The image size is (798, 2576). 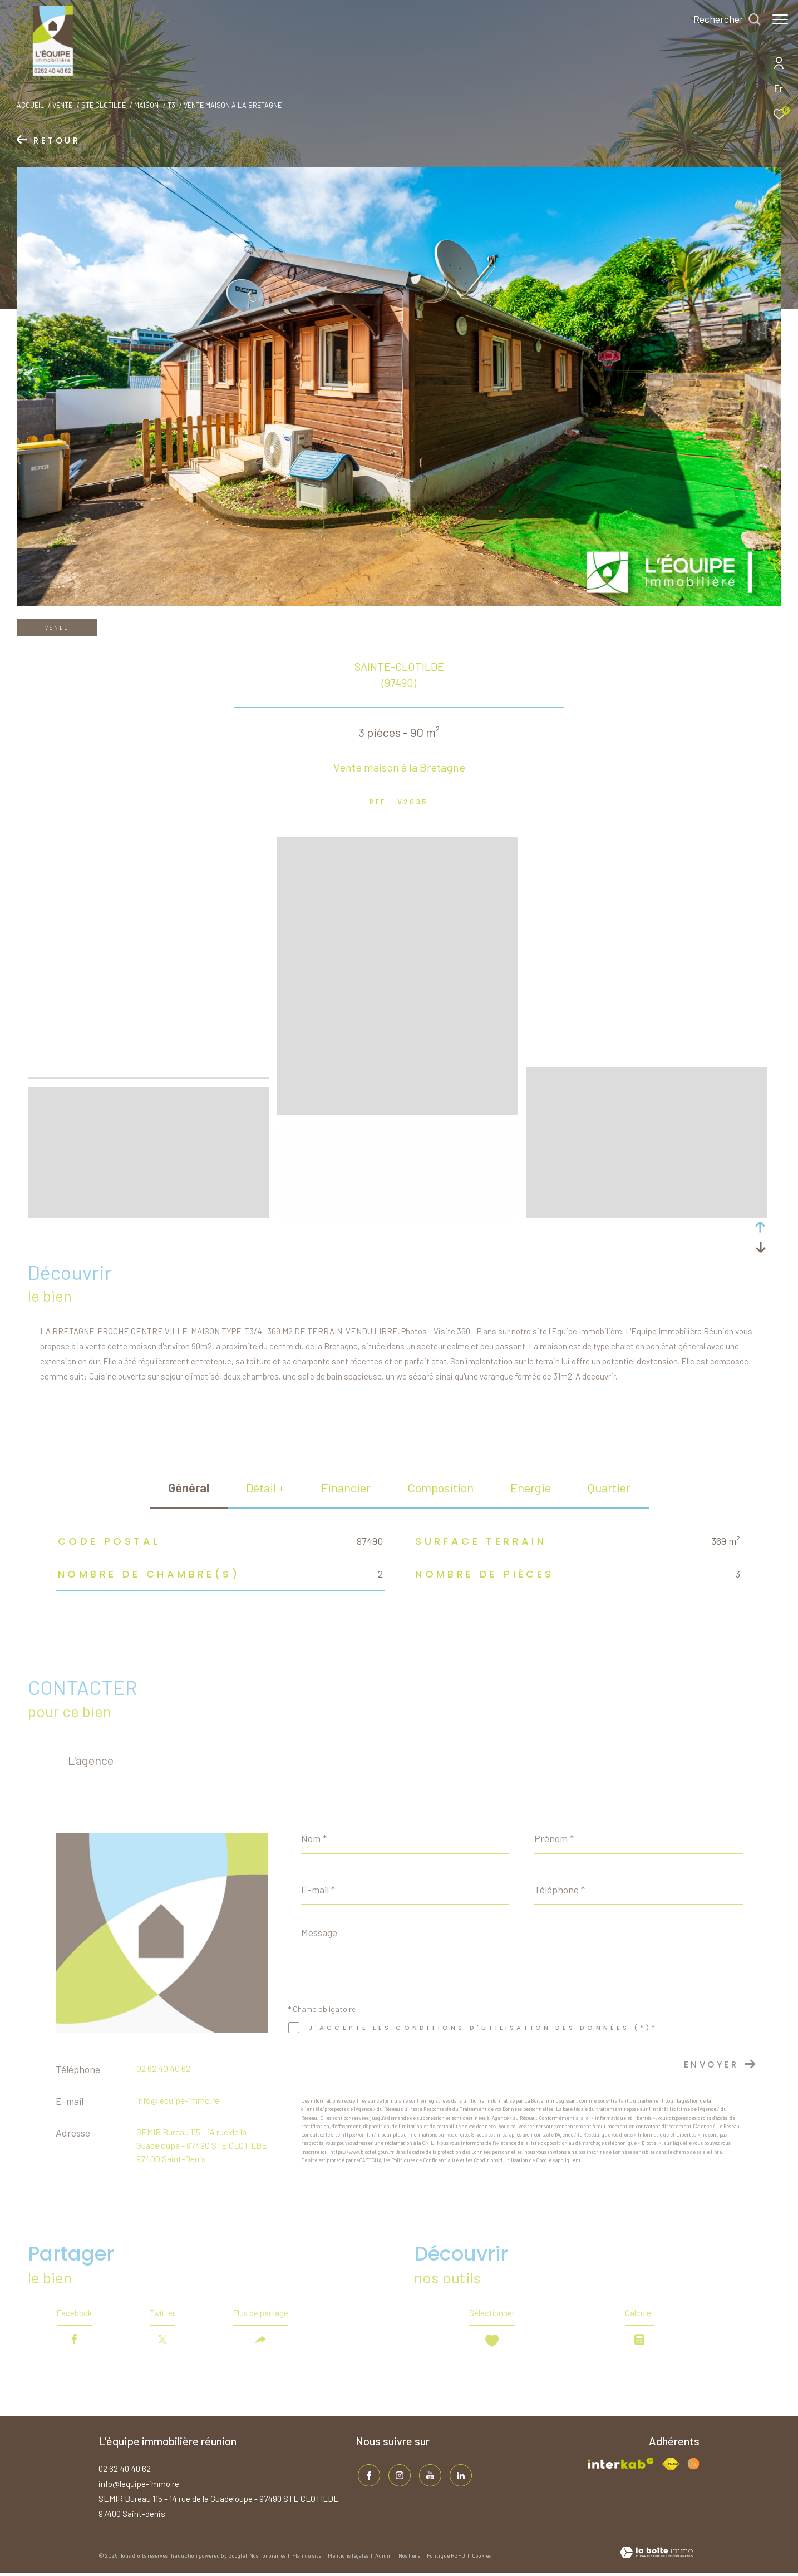 What do you see at coordinates (188, 1487) in the screenshot?
I see `général [tab]` at bounding box center [188, 1487].